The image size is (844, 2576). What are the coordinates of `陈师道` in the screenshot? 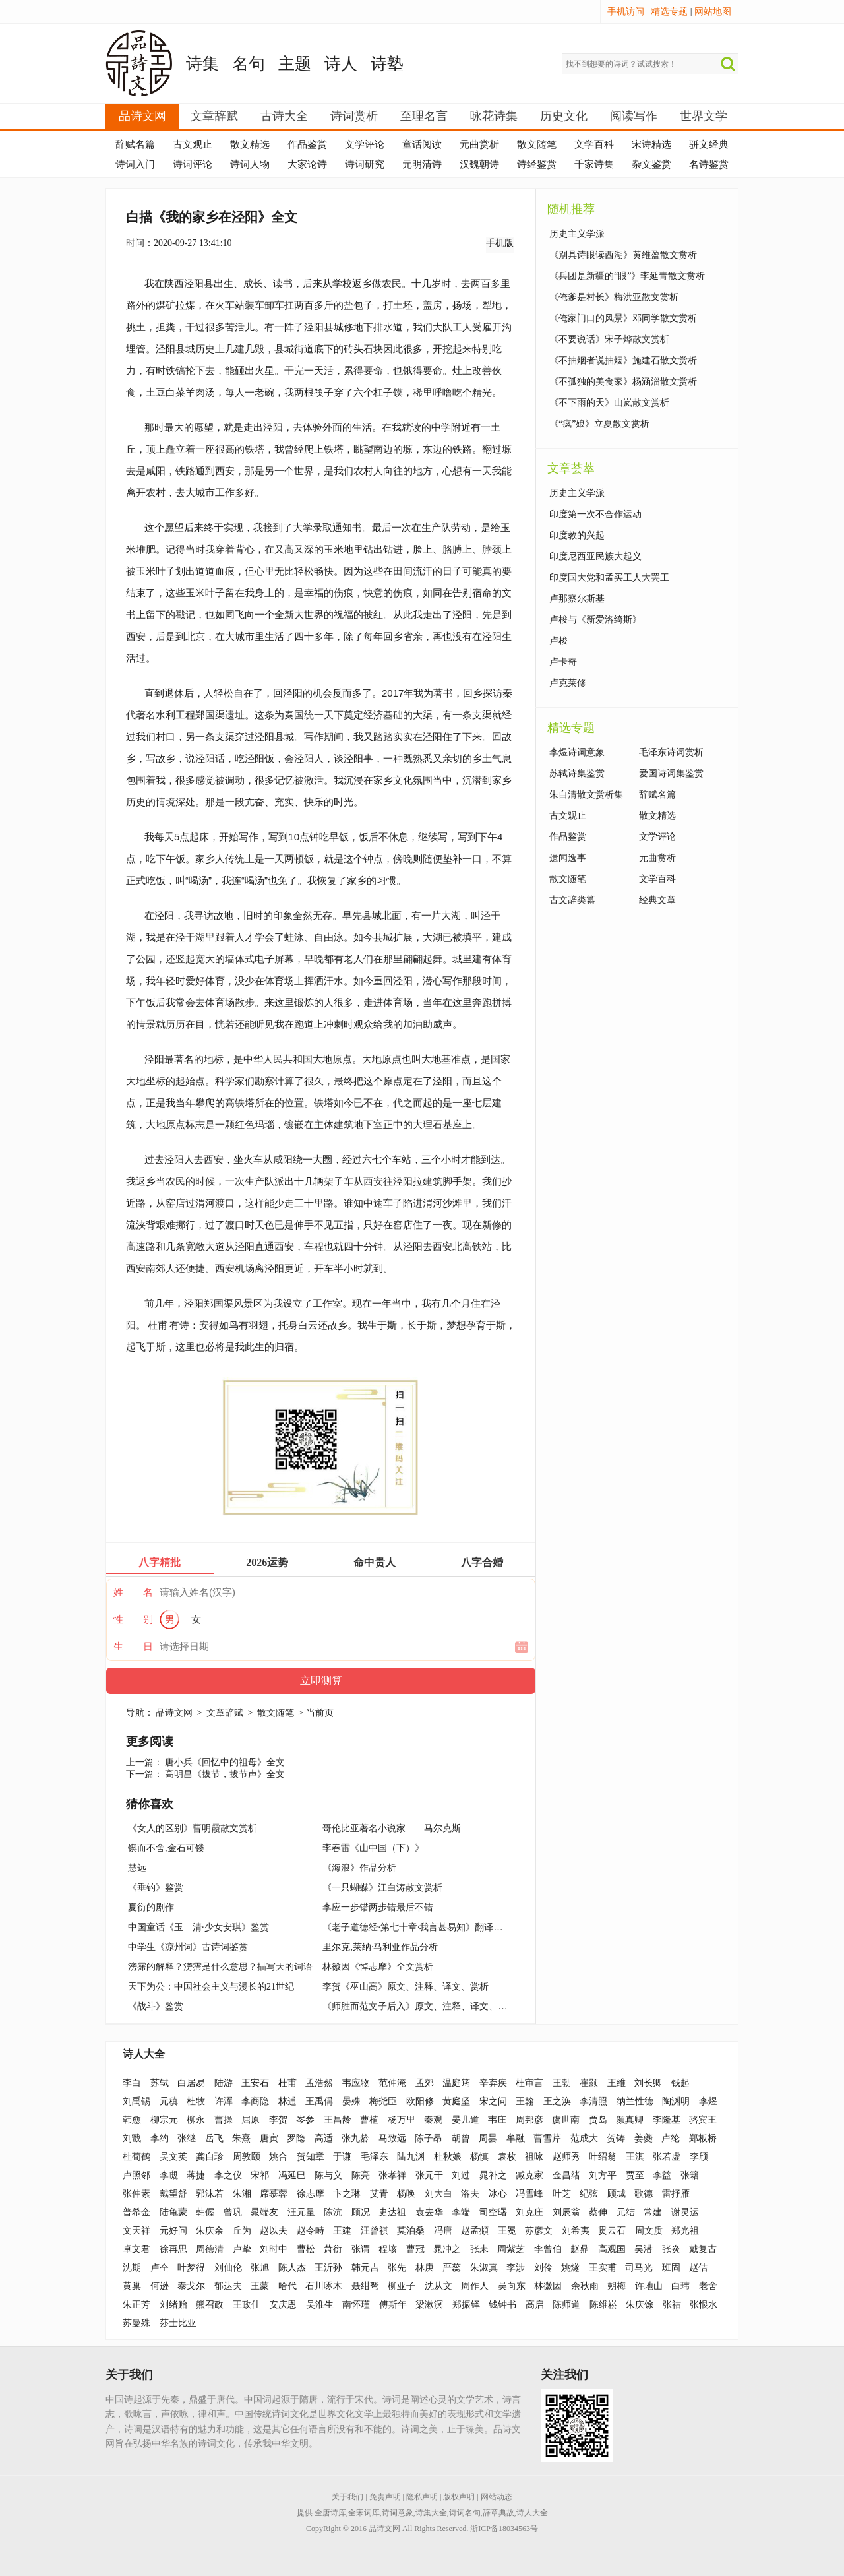 It's located at (566, 2304).